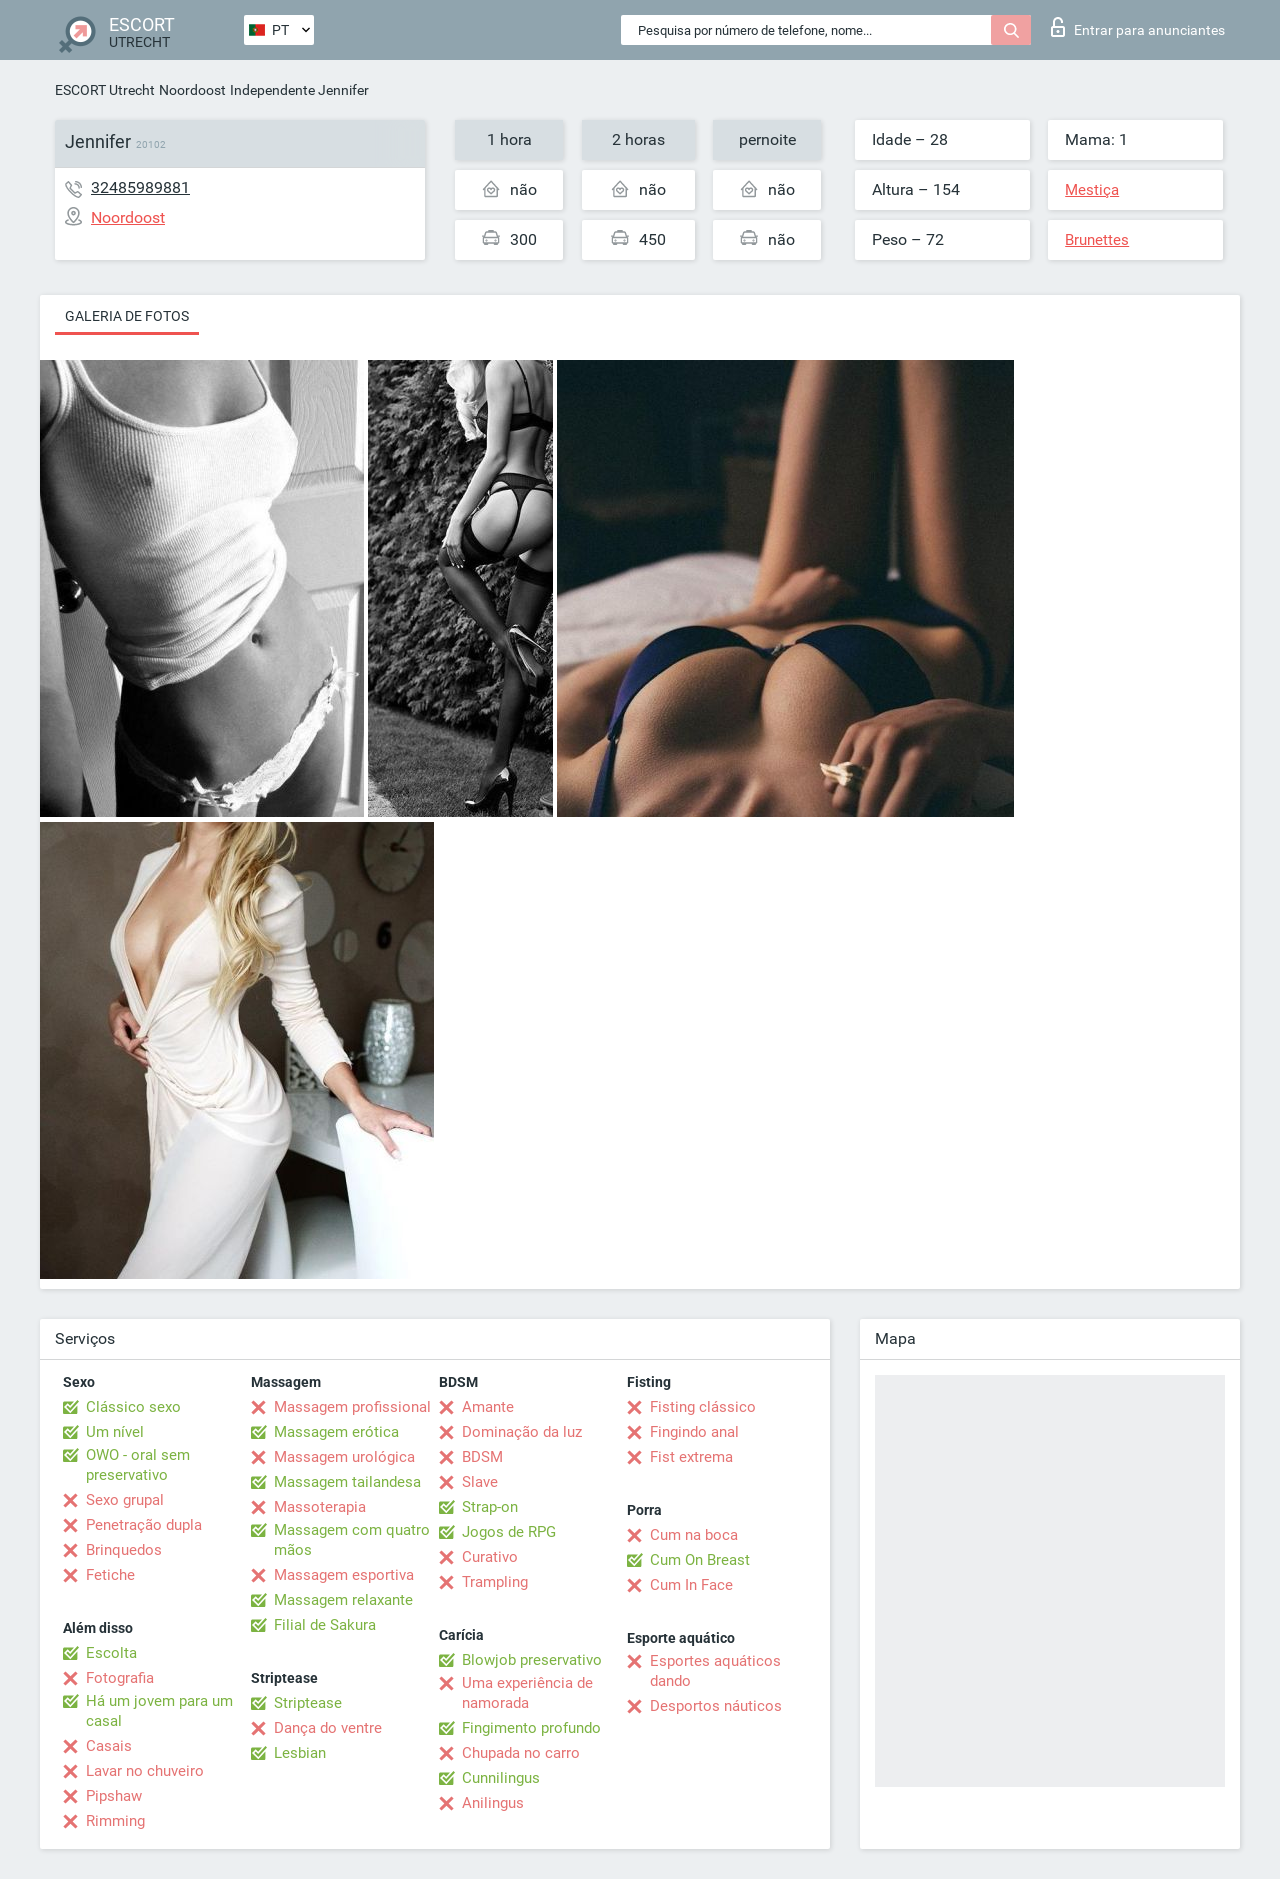 This screenshot has width=1280, height=1879. What do you see at coordinates (109, 1746) in the screenshot?
I see `Casais` at bounding box center [109, 1746].